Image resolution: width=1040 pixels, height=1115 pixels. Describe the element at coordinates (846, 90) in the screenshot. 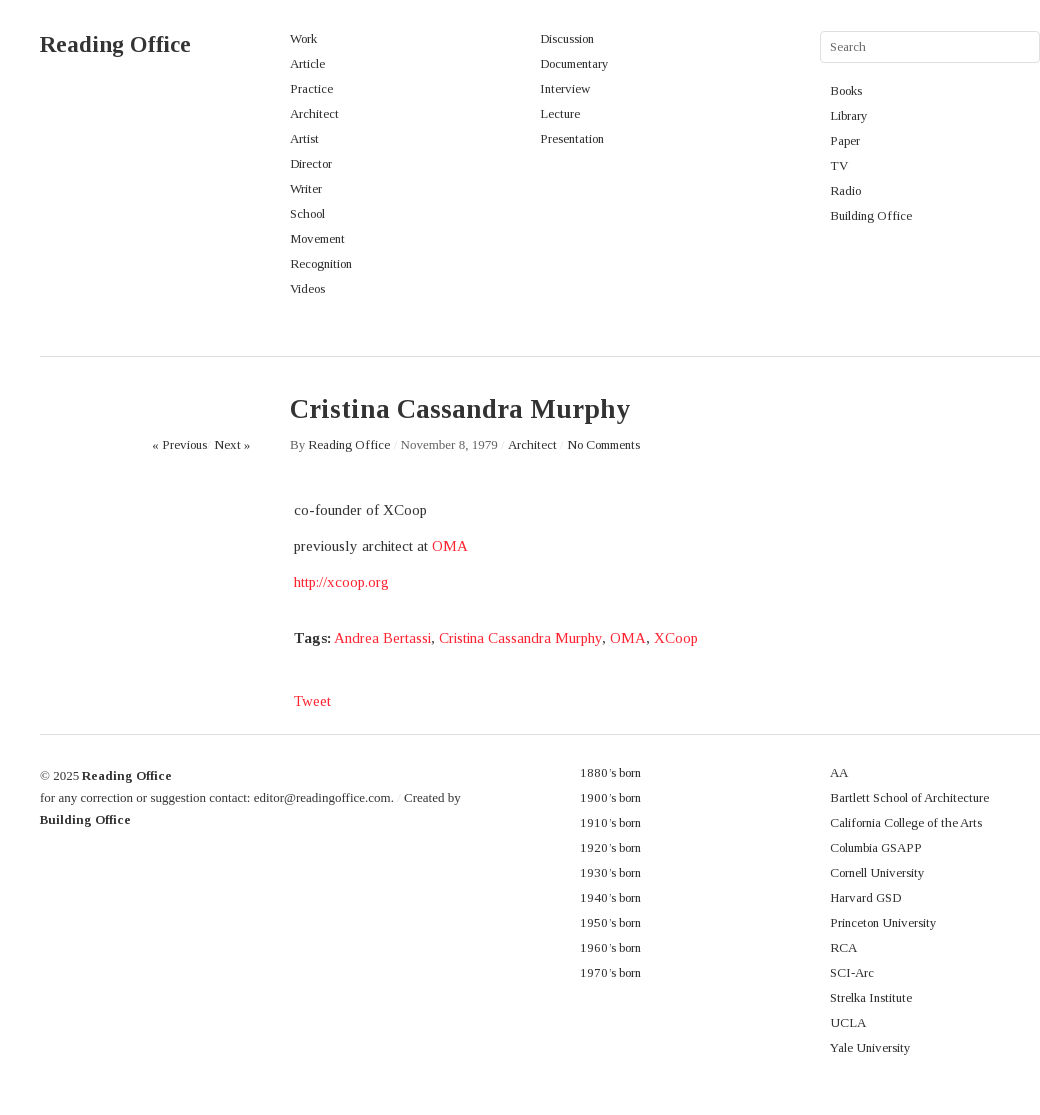

I see `Books` at that location.